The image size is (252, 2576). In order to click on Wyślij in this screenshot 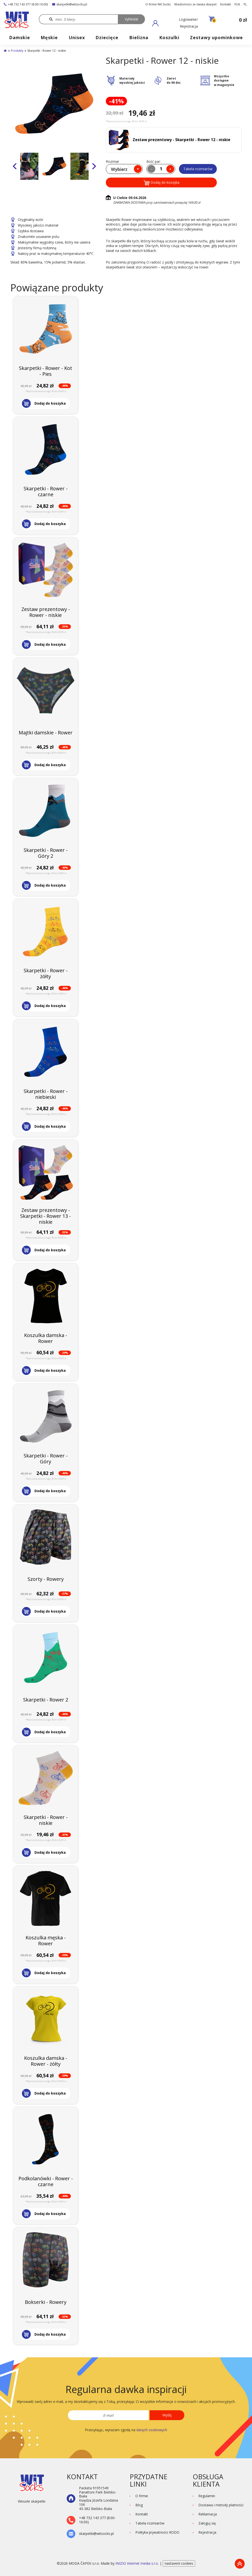, I will do `click(167, 2415)`.